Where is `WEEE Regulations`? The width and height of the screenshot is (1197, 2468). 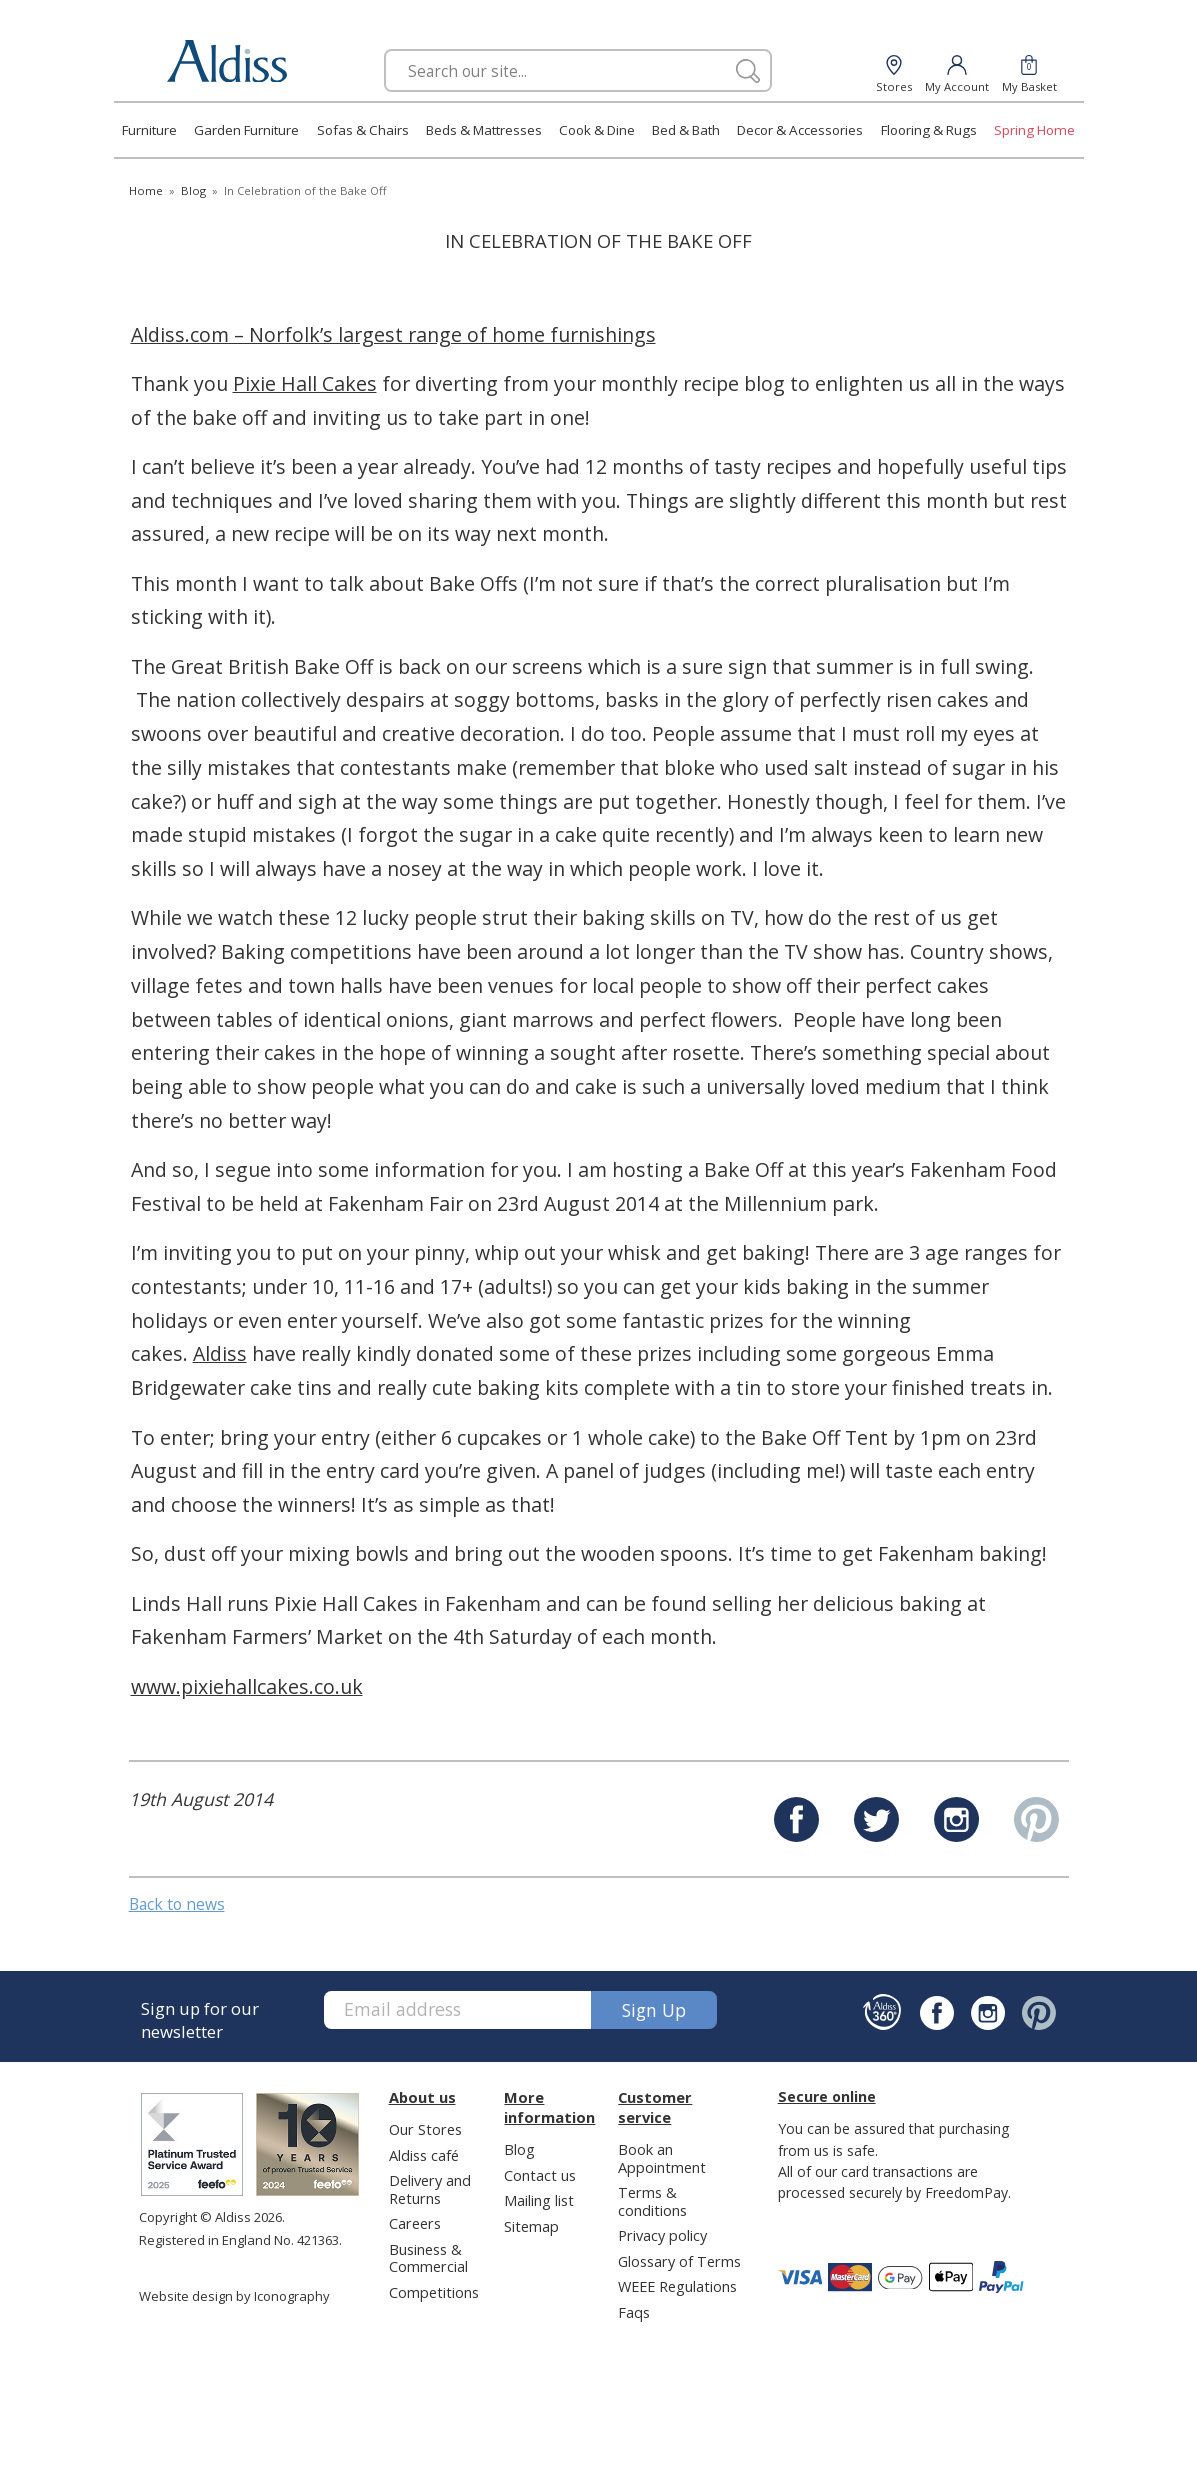
WEEE Regulations is located at coordinates (677, 2286).